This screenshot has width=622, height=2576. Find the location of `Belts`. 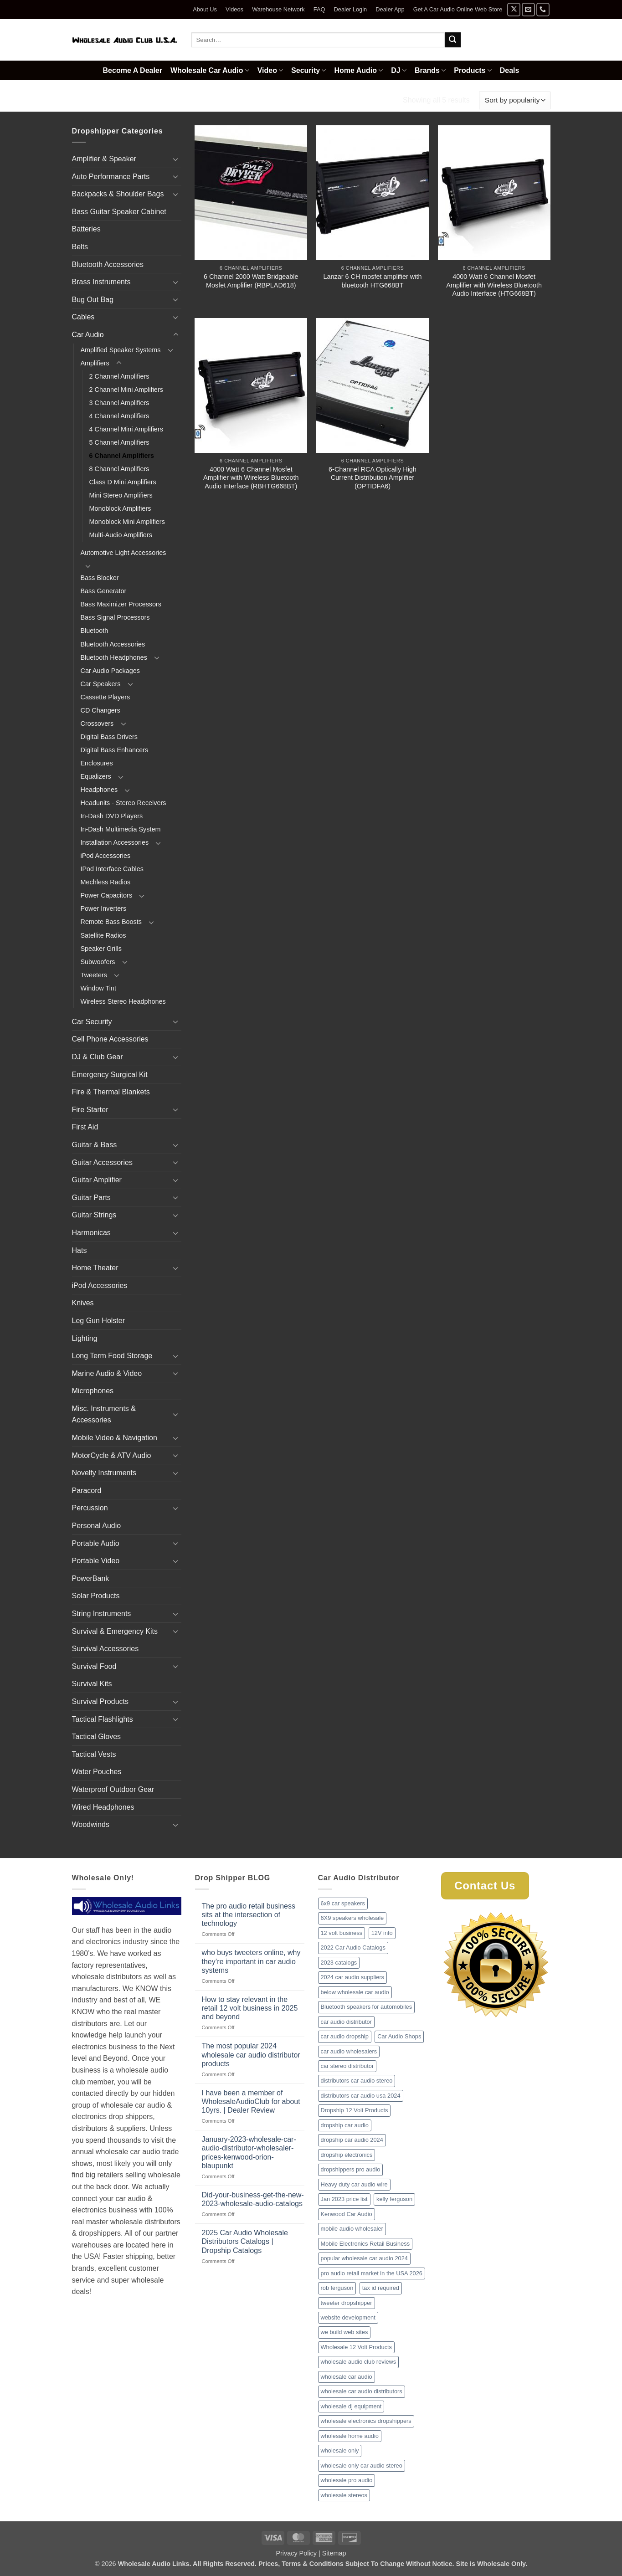

Belts is located at coordinates (80, 247).